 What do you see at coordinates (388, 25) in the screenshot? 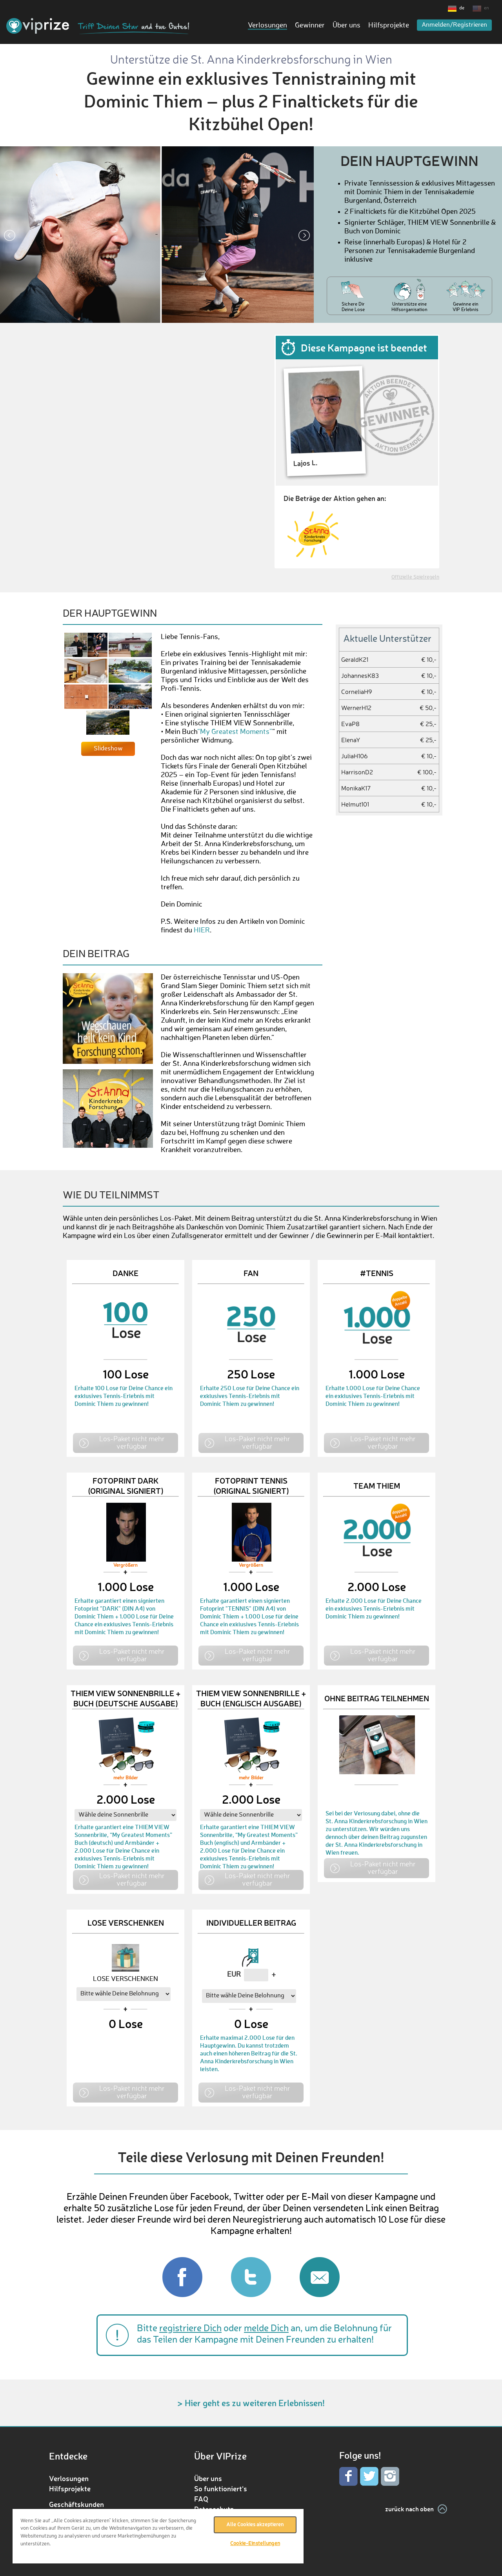
I see `Hilfsprojekte` at bounding box center [388, 25].